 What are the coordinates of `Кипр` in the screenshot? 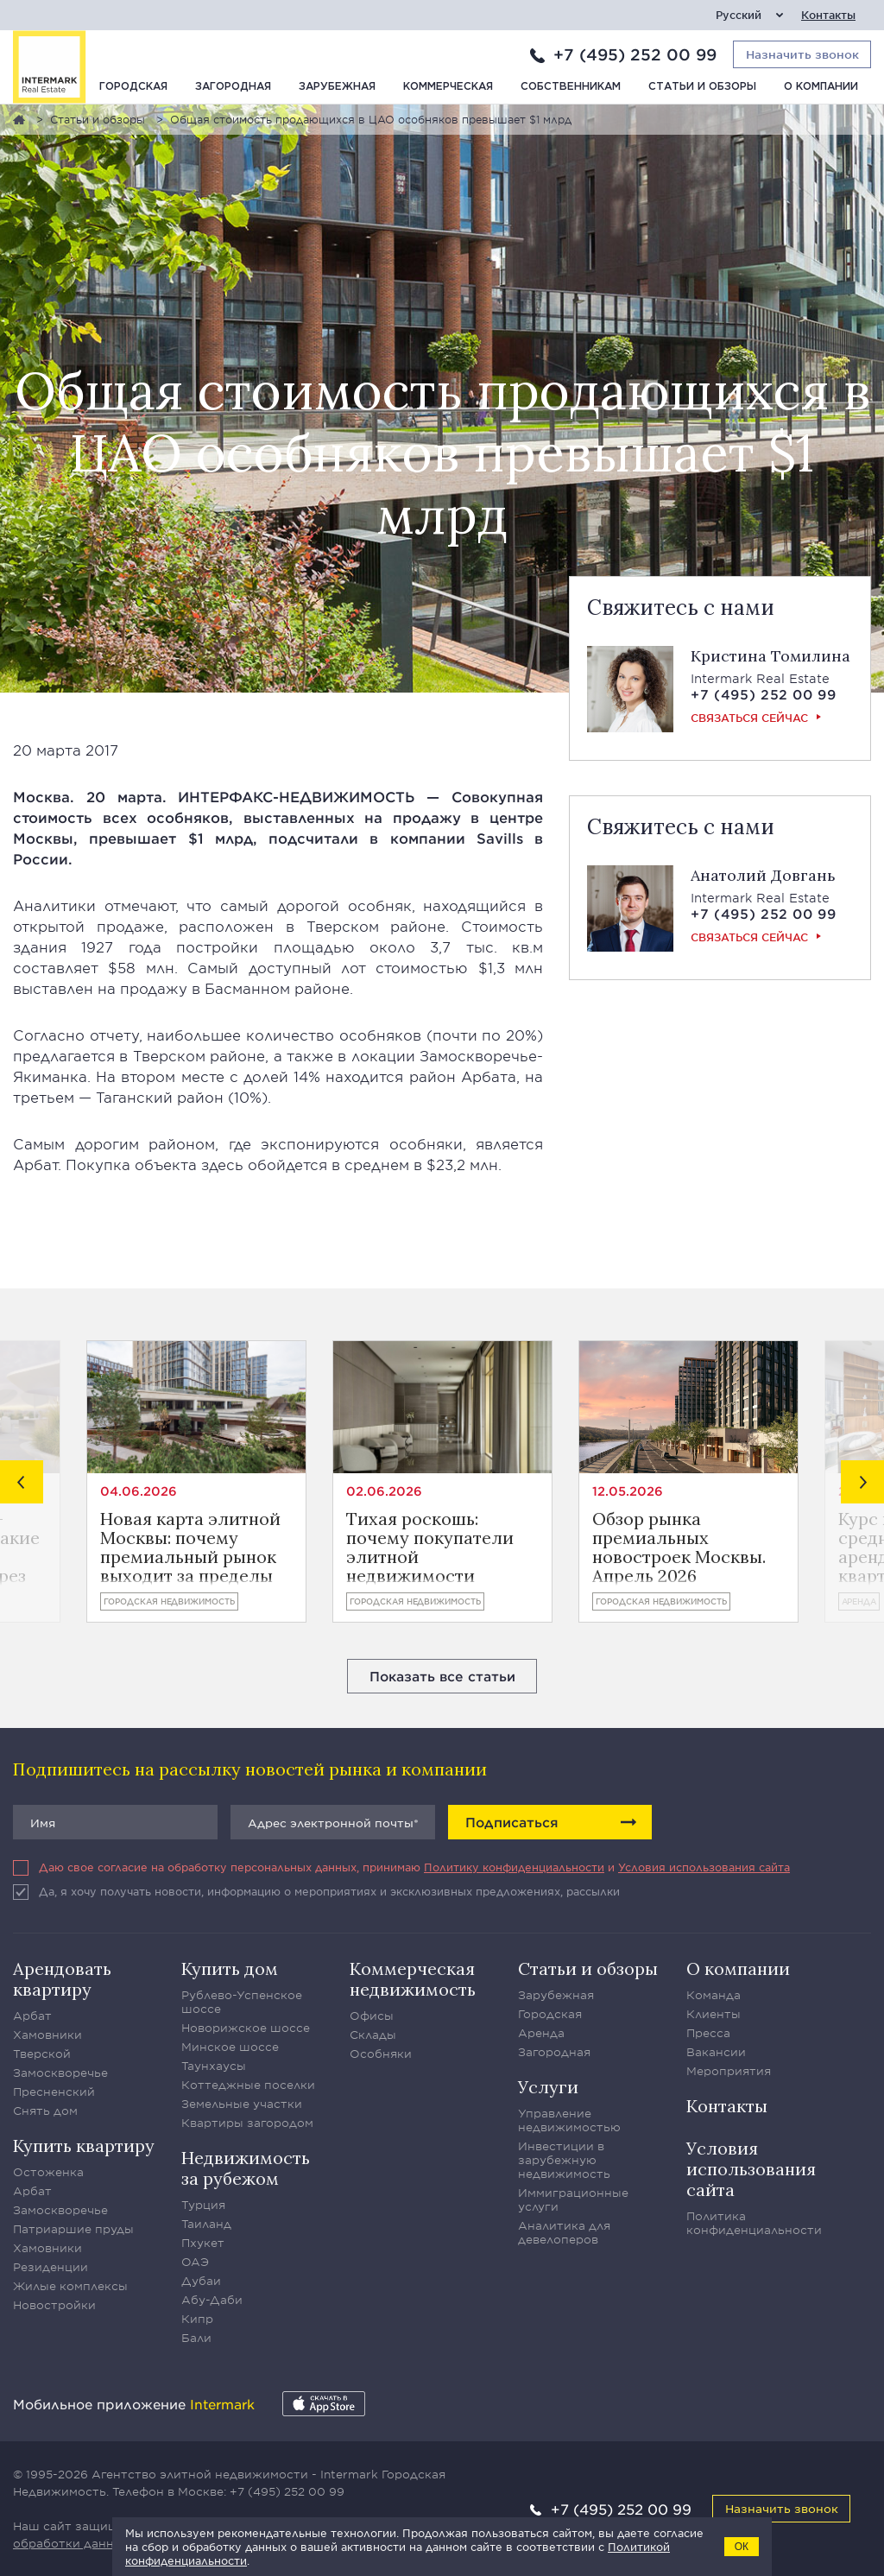 It's located at (197, 2319).